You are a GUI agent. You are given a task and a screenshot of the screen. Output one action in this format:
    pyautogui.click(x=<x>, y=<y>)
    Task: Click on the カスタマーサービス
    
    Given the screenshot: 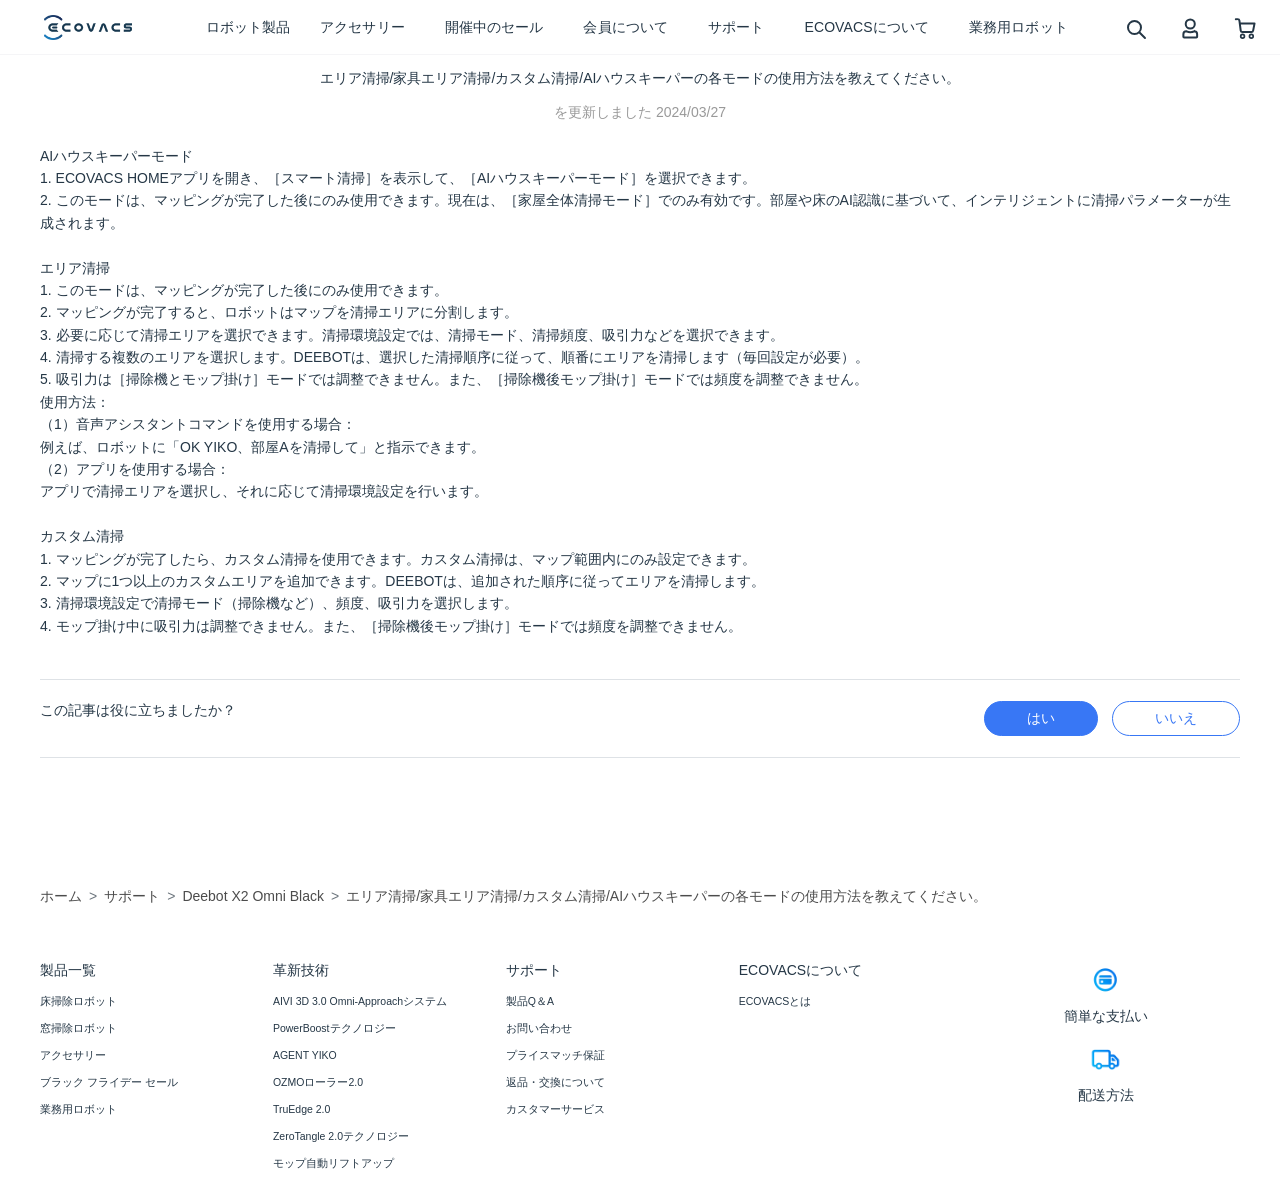 What is the action you would take?
    pyautogui.click(x=555, y=1109)
    